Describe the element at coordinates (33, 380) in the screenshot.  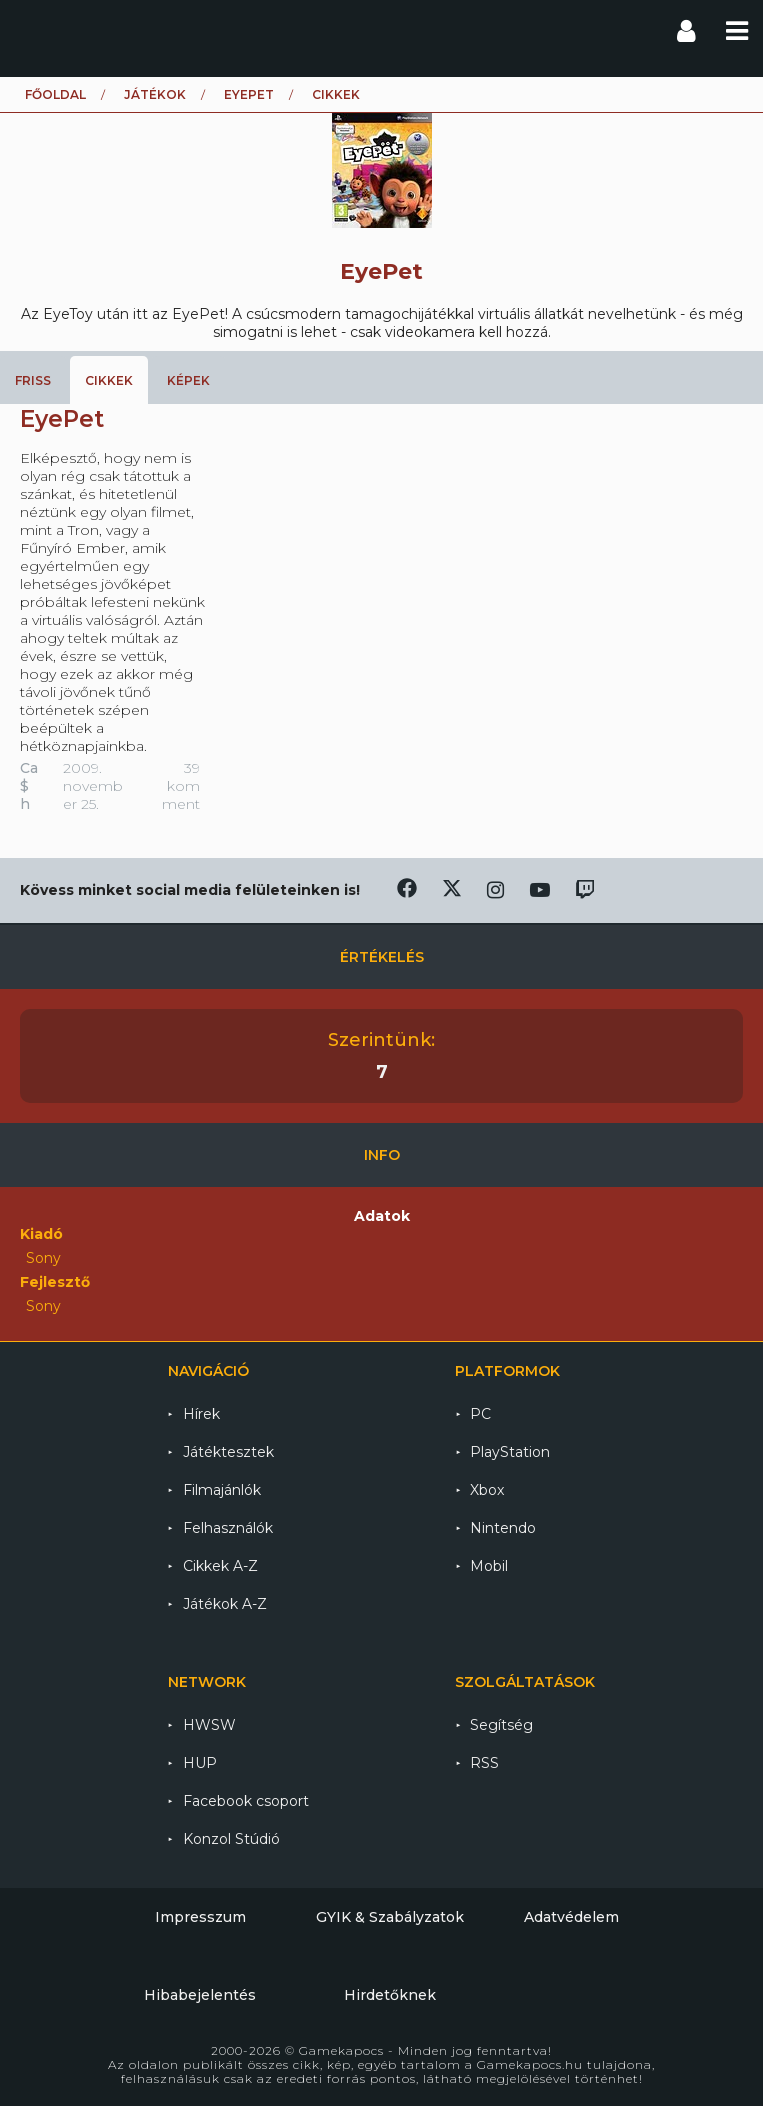
I see `Friss` at that location.